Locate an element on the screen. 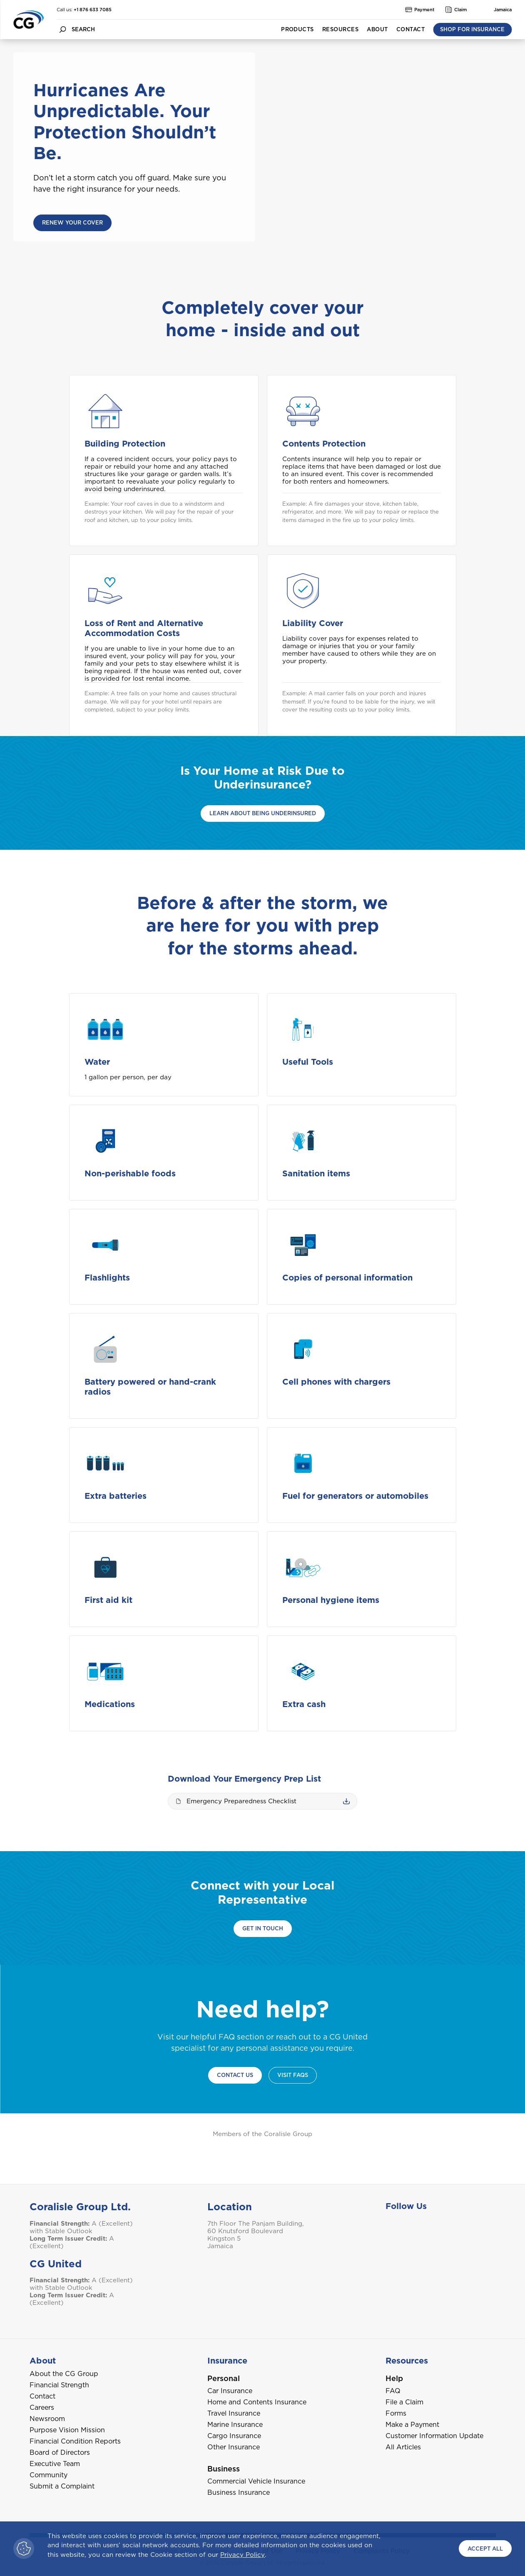 The width and height of the screenshot is (525, 2576). Commercial Vehicle Insurance is located at coordinates (256, 2481).